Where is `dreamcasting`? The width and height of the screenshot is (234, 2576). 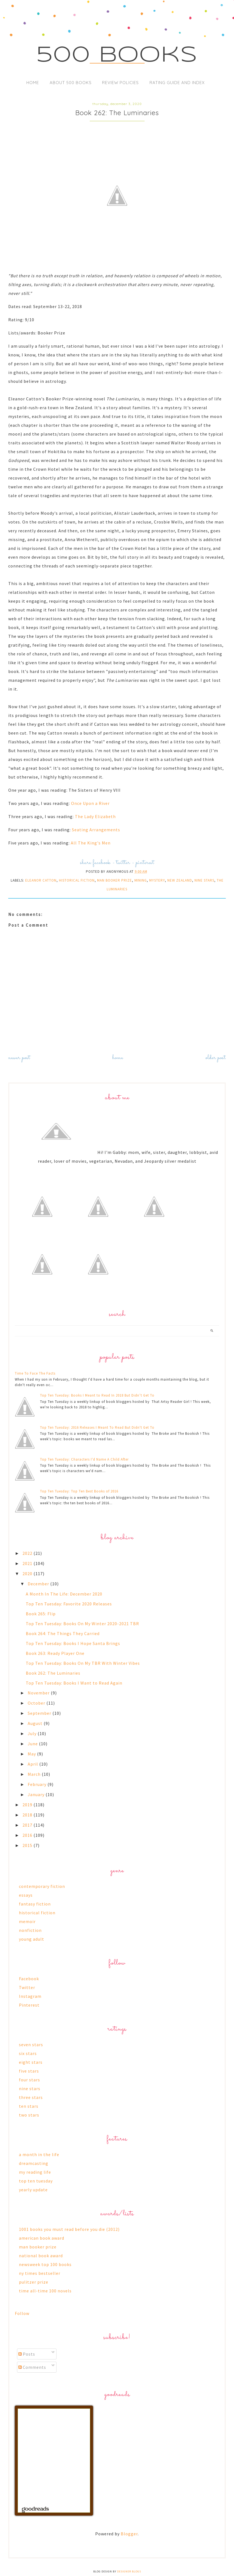 dreamcasting is located at coordinates (33, 2163).